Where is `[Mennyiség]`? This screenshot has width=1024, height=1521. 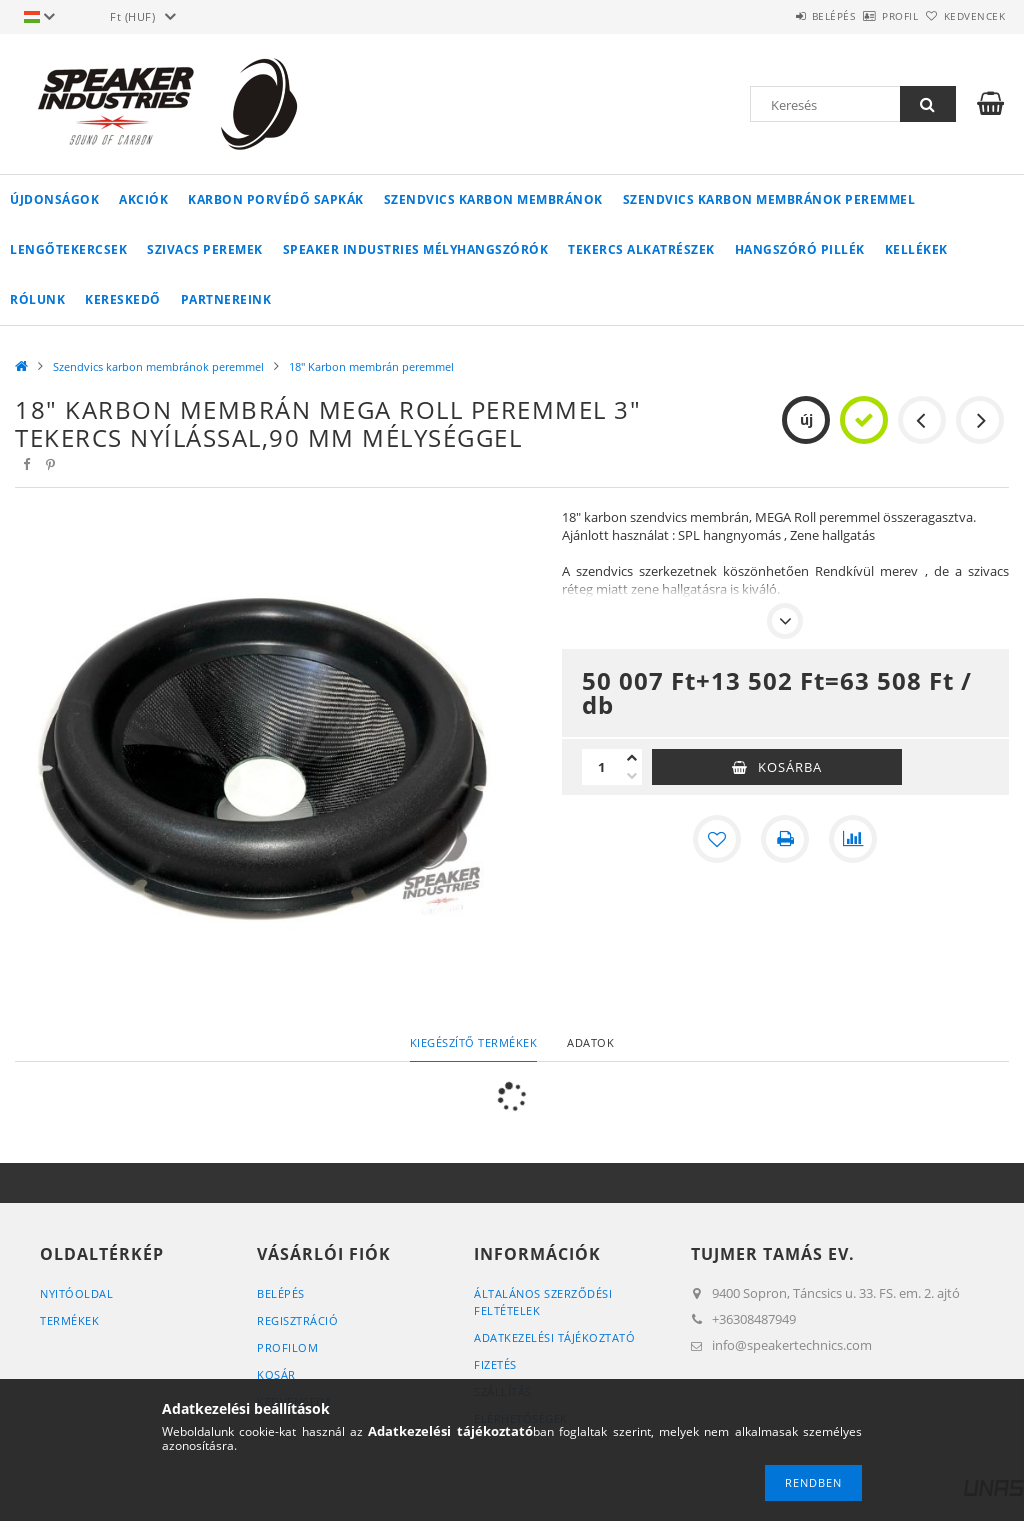
[Mennyiség] is located at coordinates (602, 767).